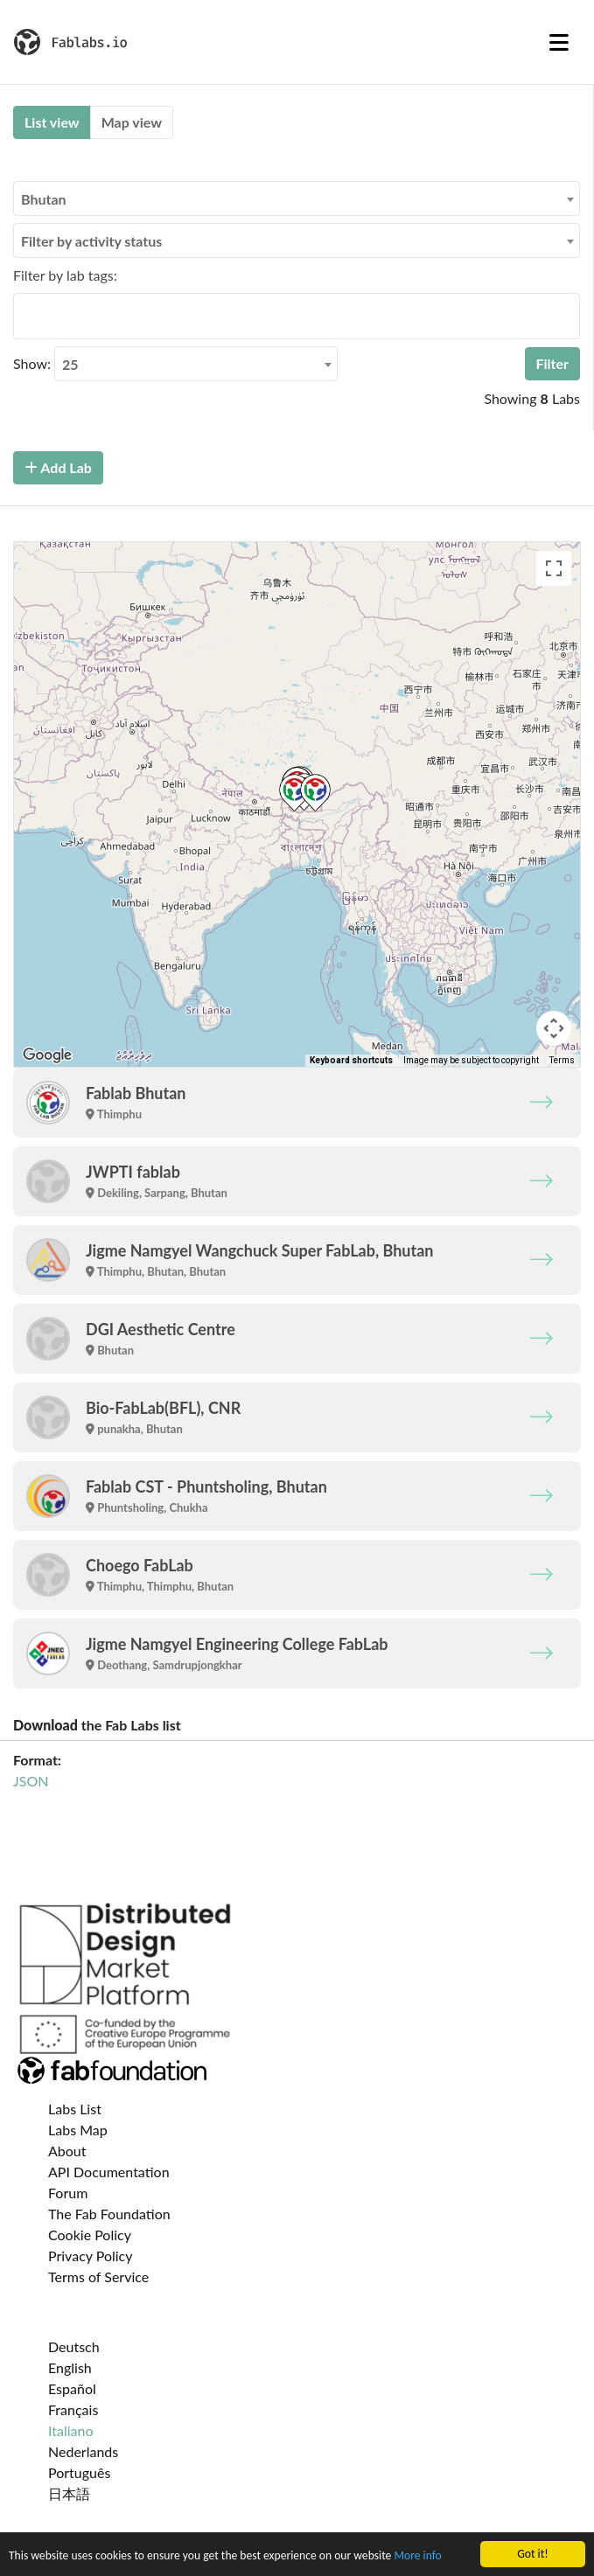  I want to click on API Documentation, so click(109, 2171).